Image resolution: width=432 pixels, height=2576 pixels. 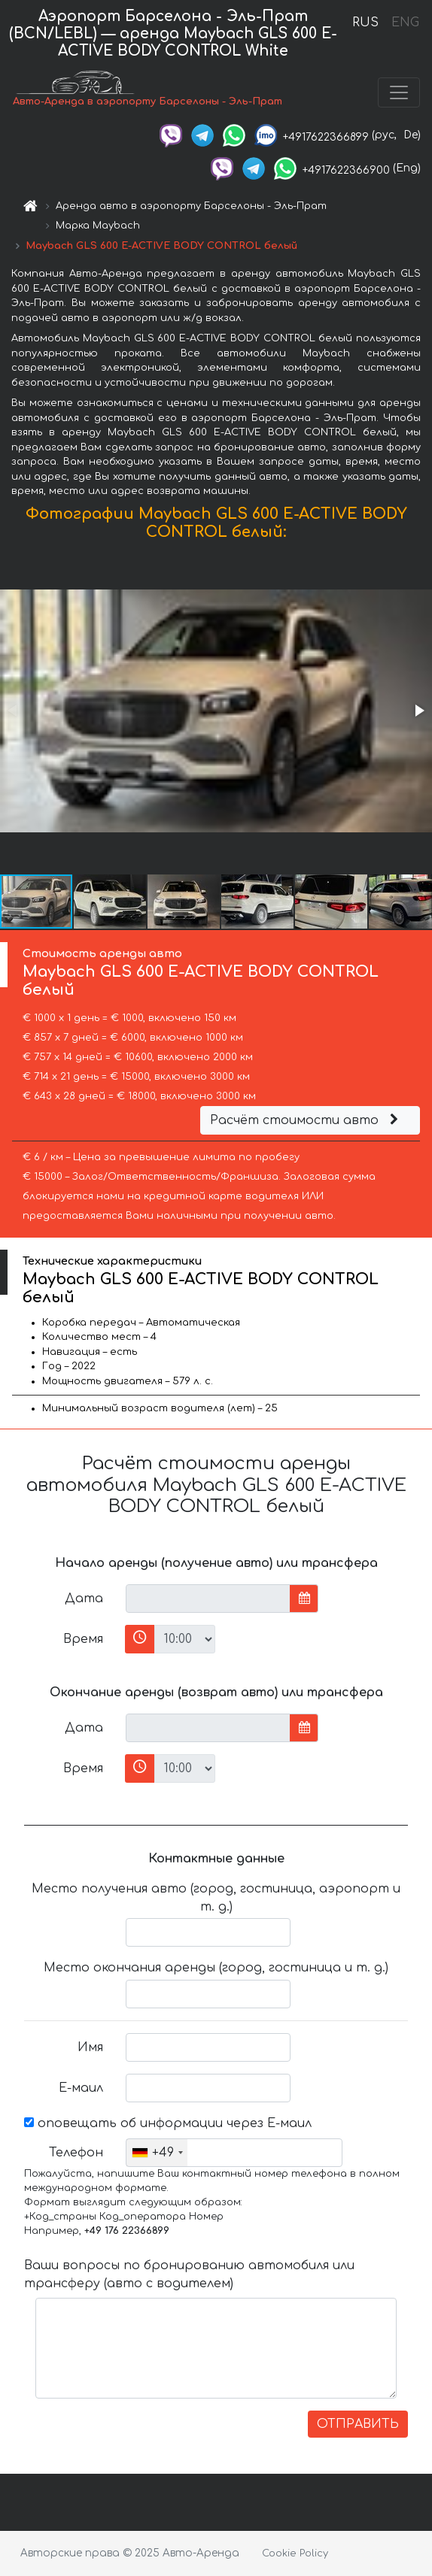 What do you see at coordinates (168, 2123) in the screenshot?
I see `оповещать об информации через Е-маил` at bounding box center [168, 2123].